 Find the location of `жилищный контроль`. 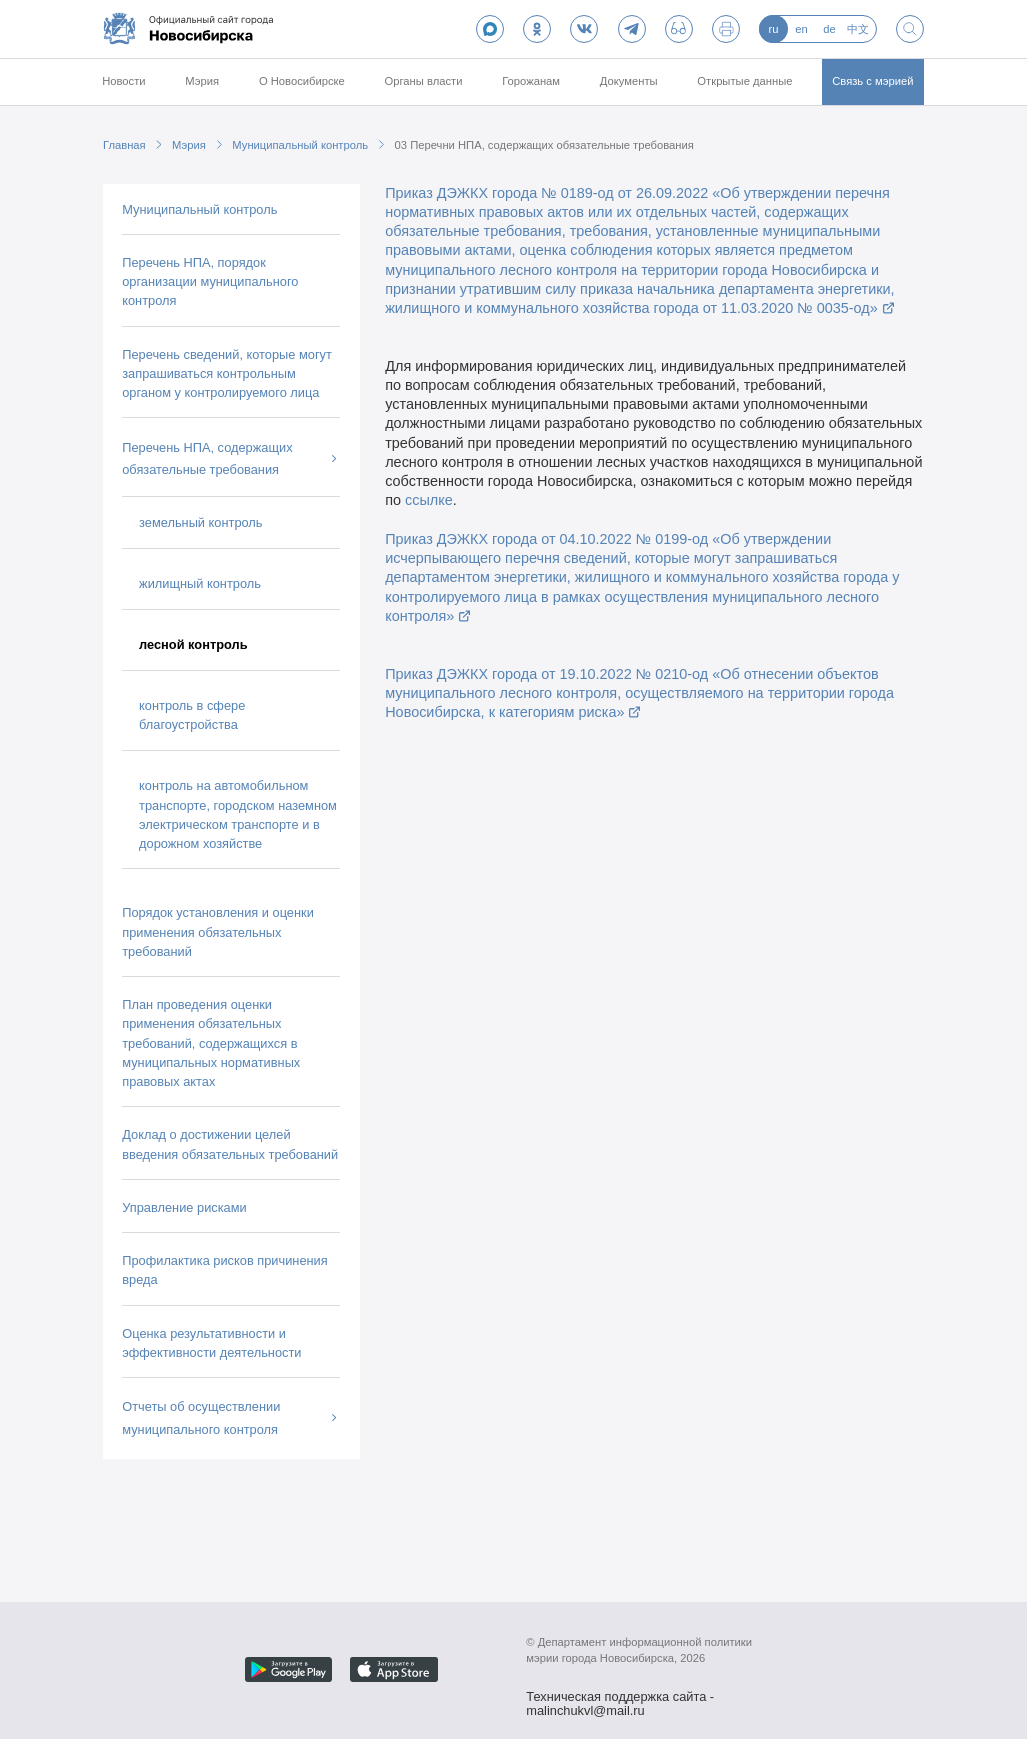

жилищный контроль is located at coordinates (200, 583).